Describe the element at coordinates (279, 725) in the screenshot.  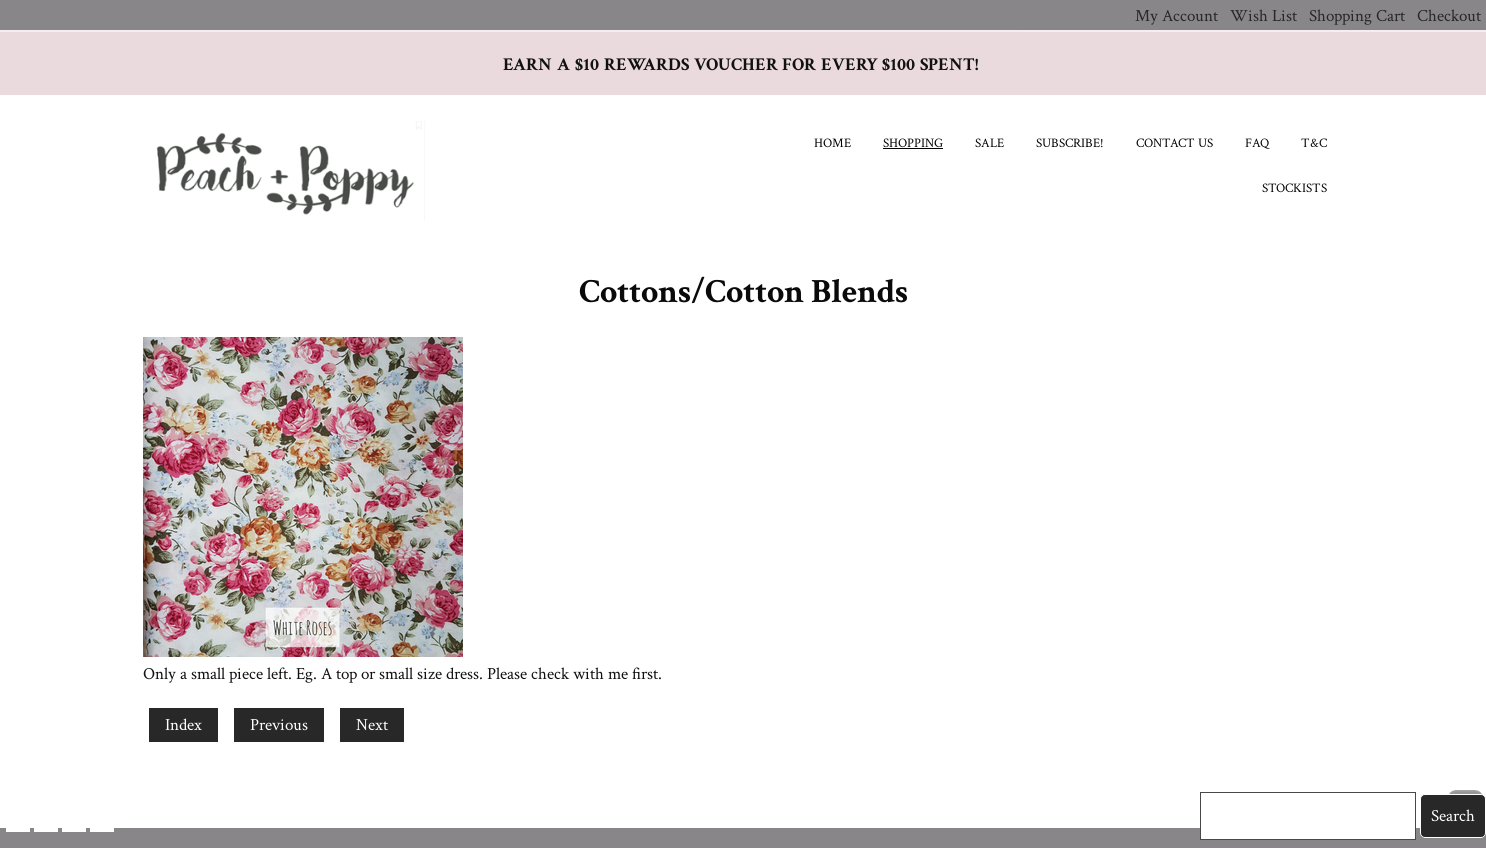
I see `Previous` at that location.